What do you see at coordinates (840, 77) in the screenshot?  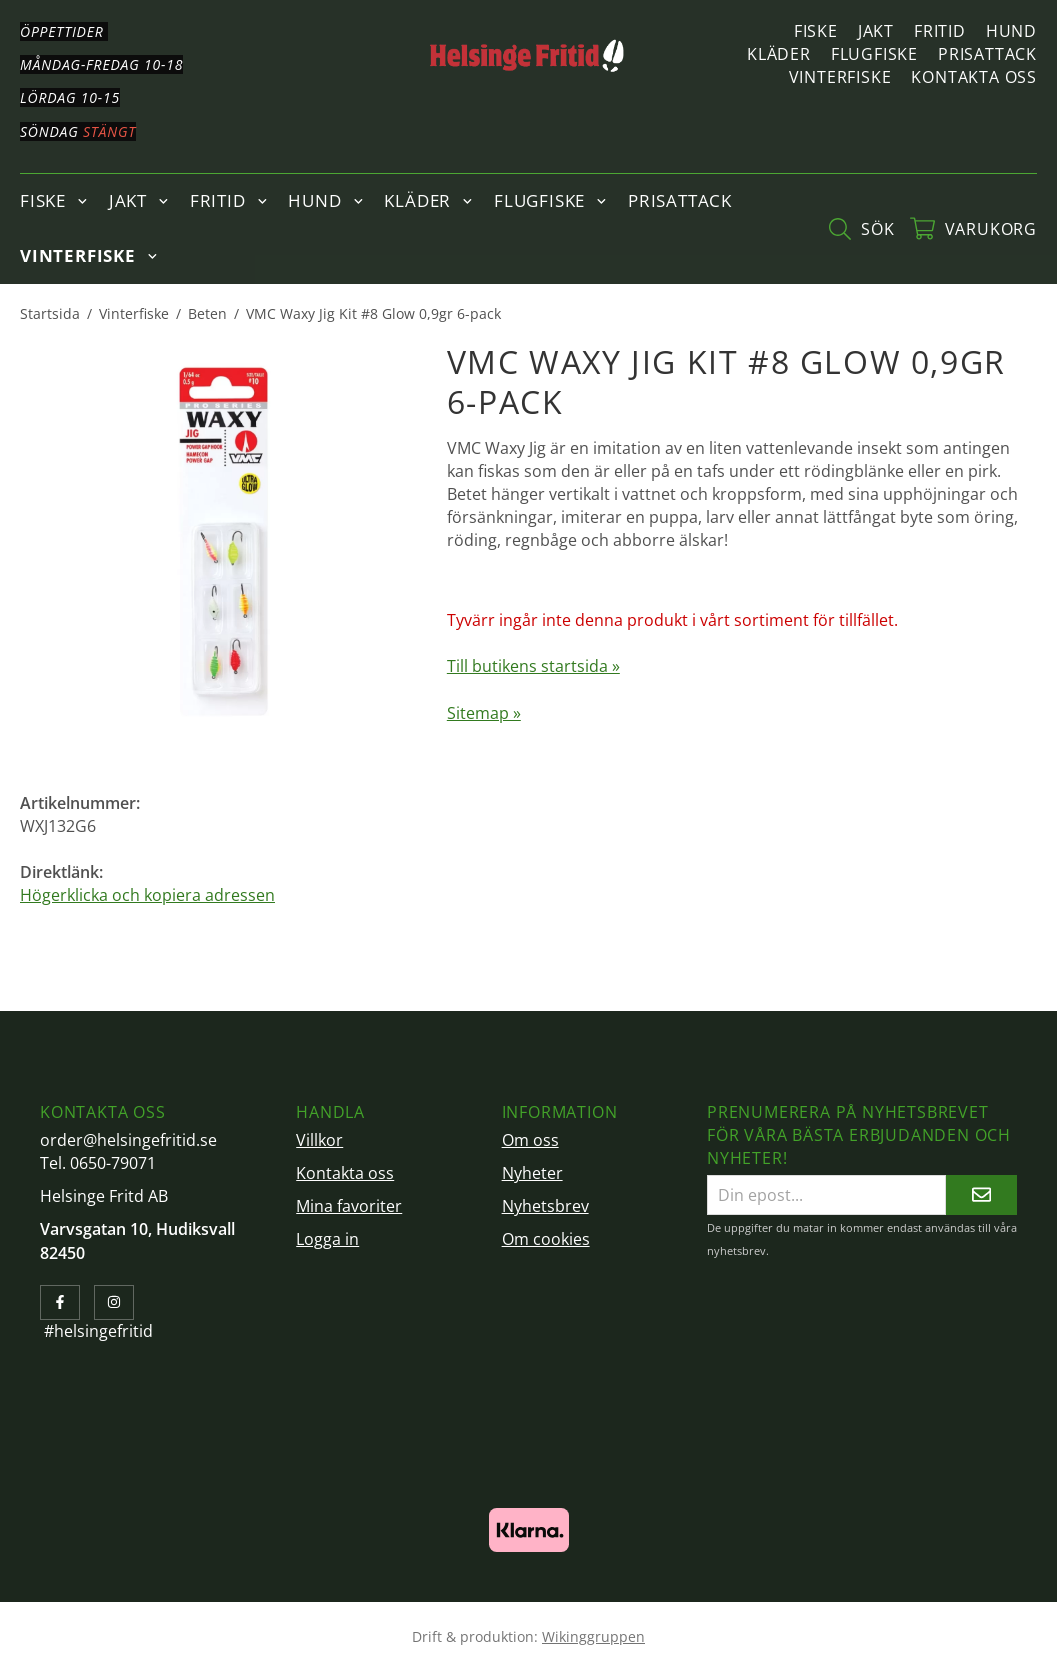 I see `Vinterfiske` at bounding box center [840, 77].